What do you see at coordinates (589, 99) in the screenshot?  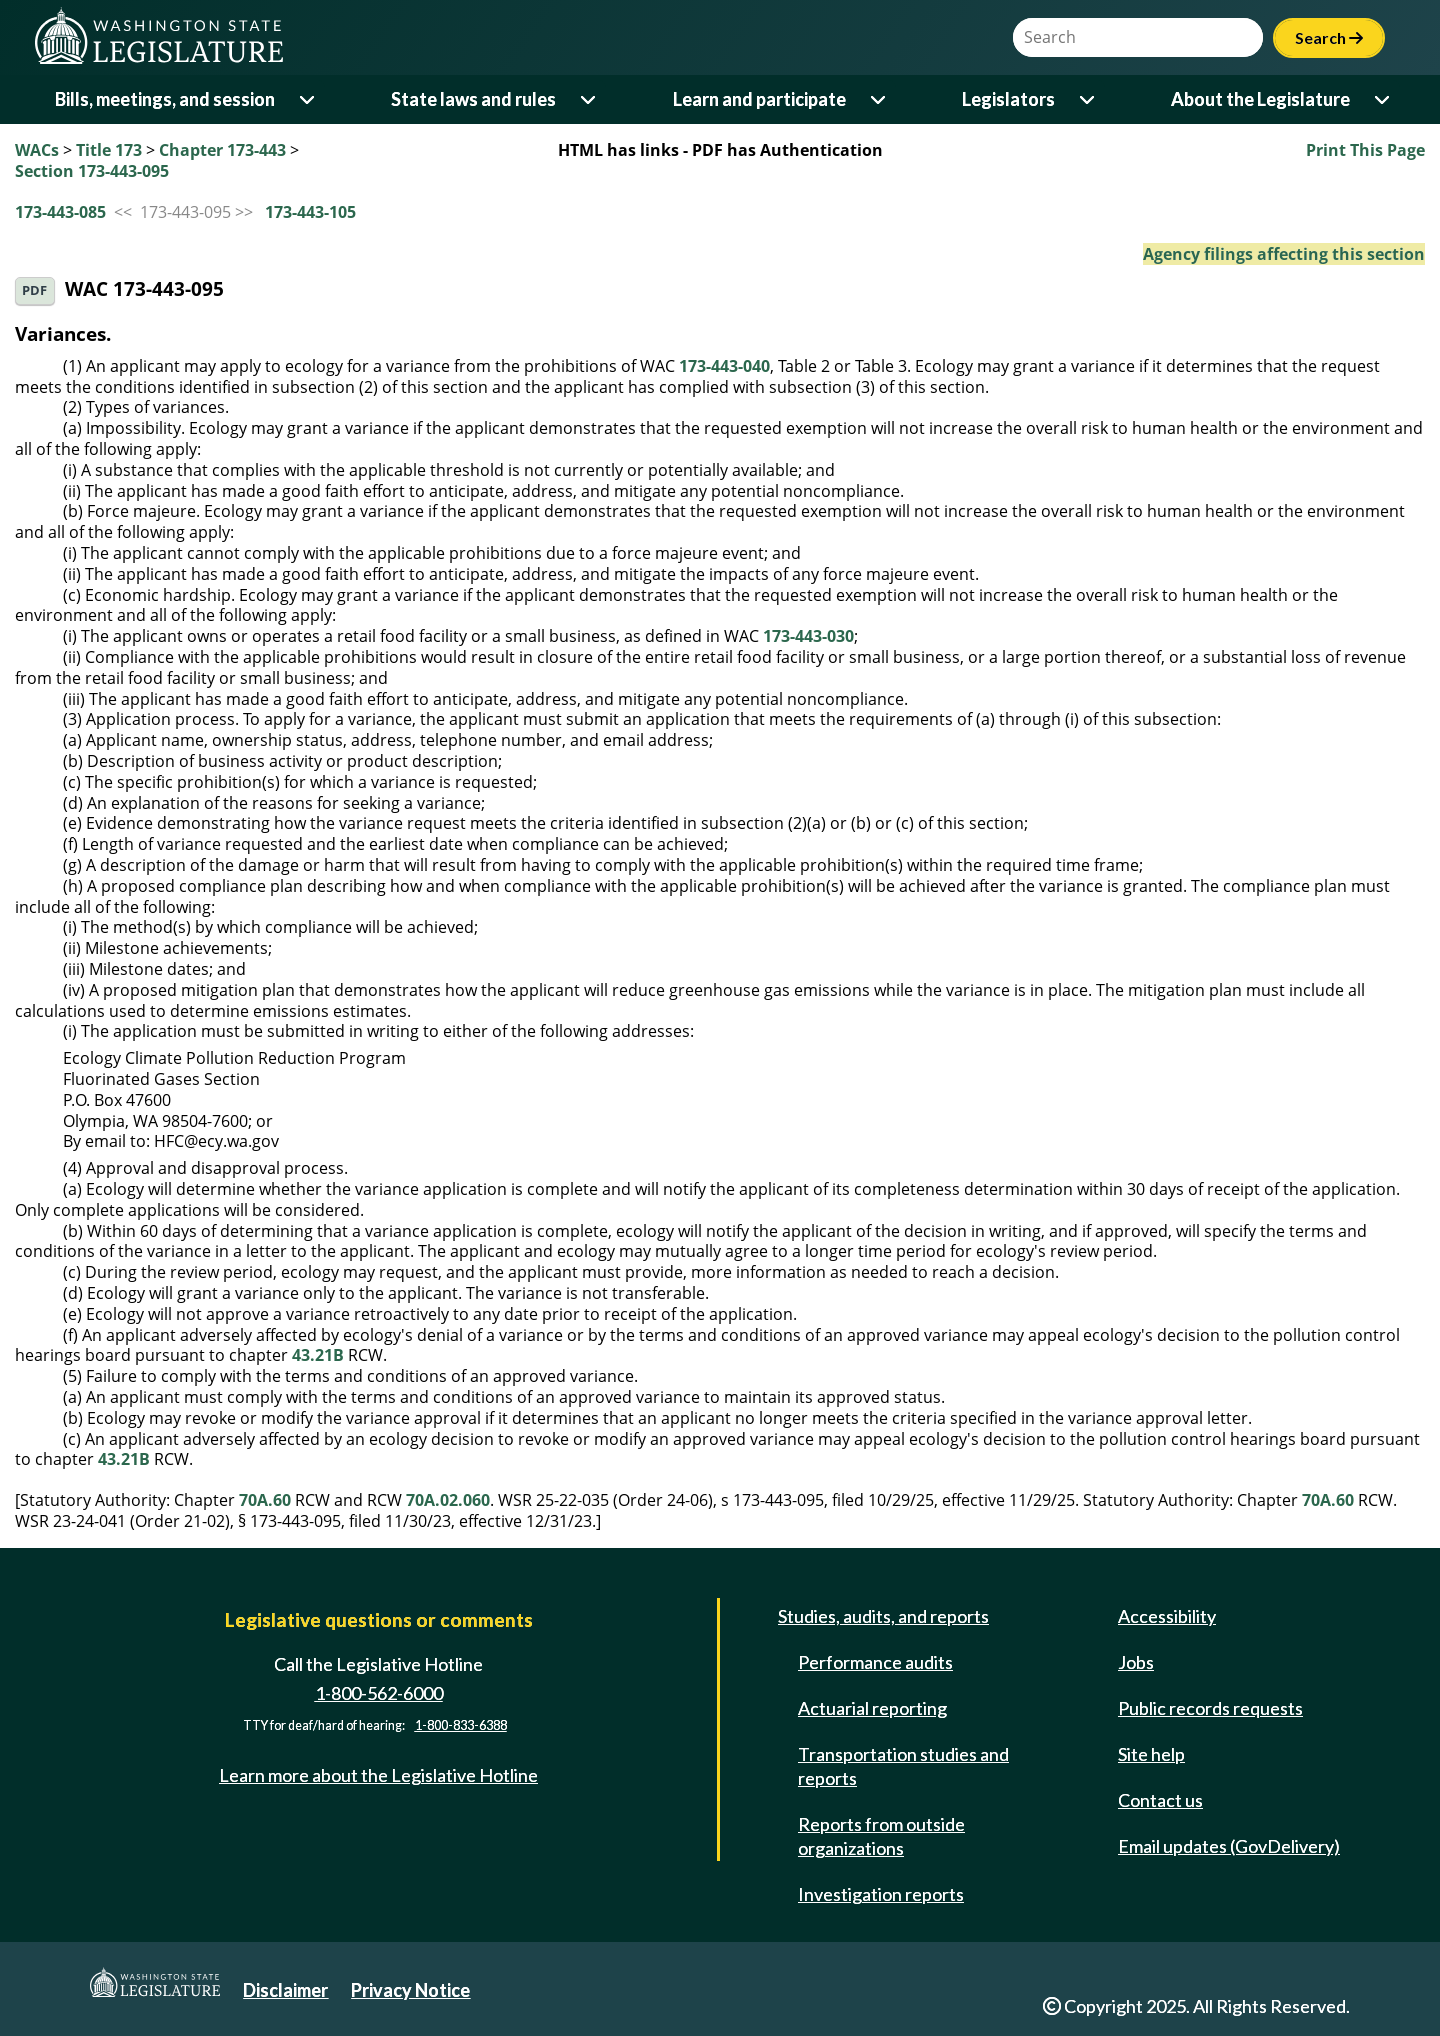 I see `[Open or close 'State laws and rules' sub-menu]` at bounding box center [589, 99].